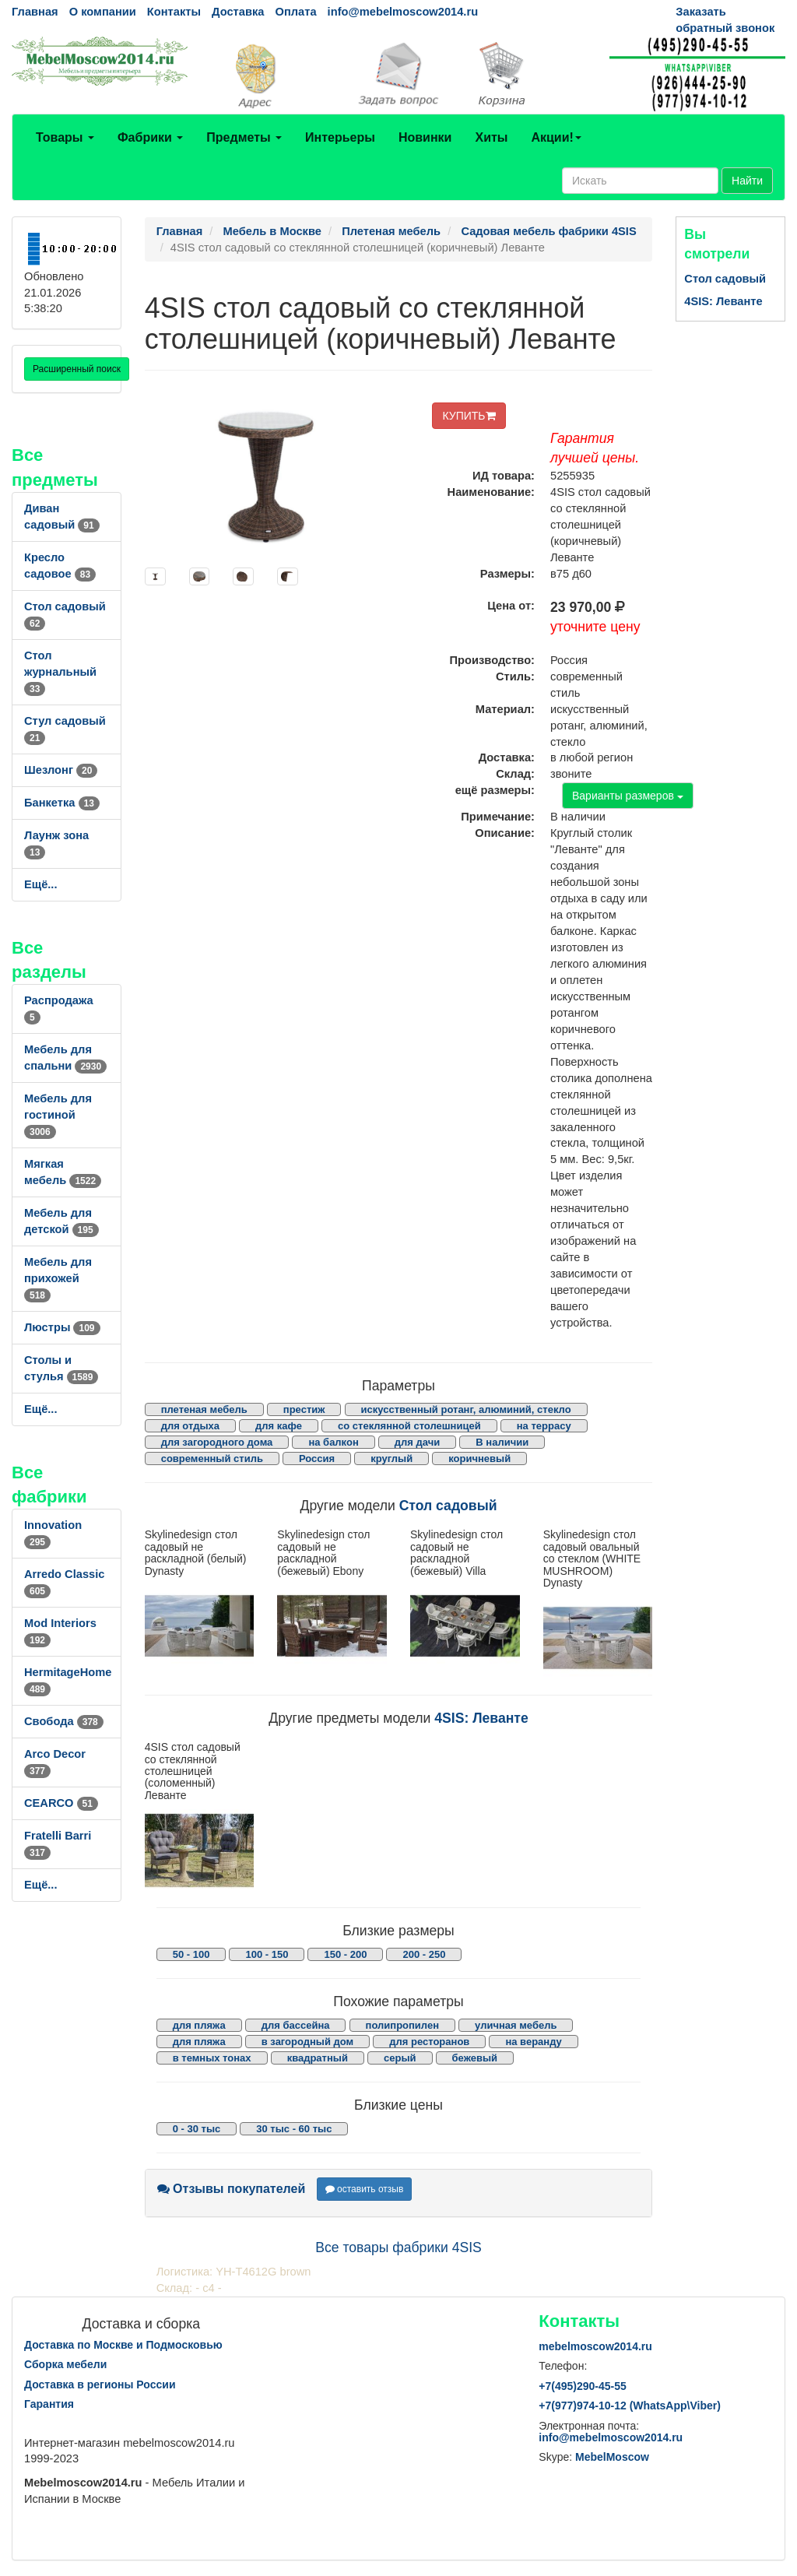  What do you see at coordinates (481, 1718) in the screenshot?
I see `4SIS: Леванте` at bounding box center [481, 1718].